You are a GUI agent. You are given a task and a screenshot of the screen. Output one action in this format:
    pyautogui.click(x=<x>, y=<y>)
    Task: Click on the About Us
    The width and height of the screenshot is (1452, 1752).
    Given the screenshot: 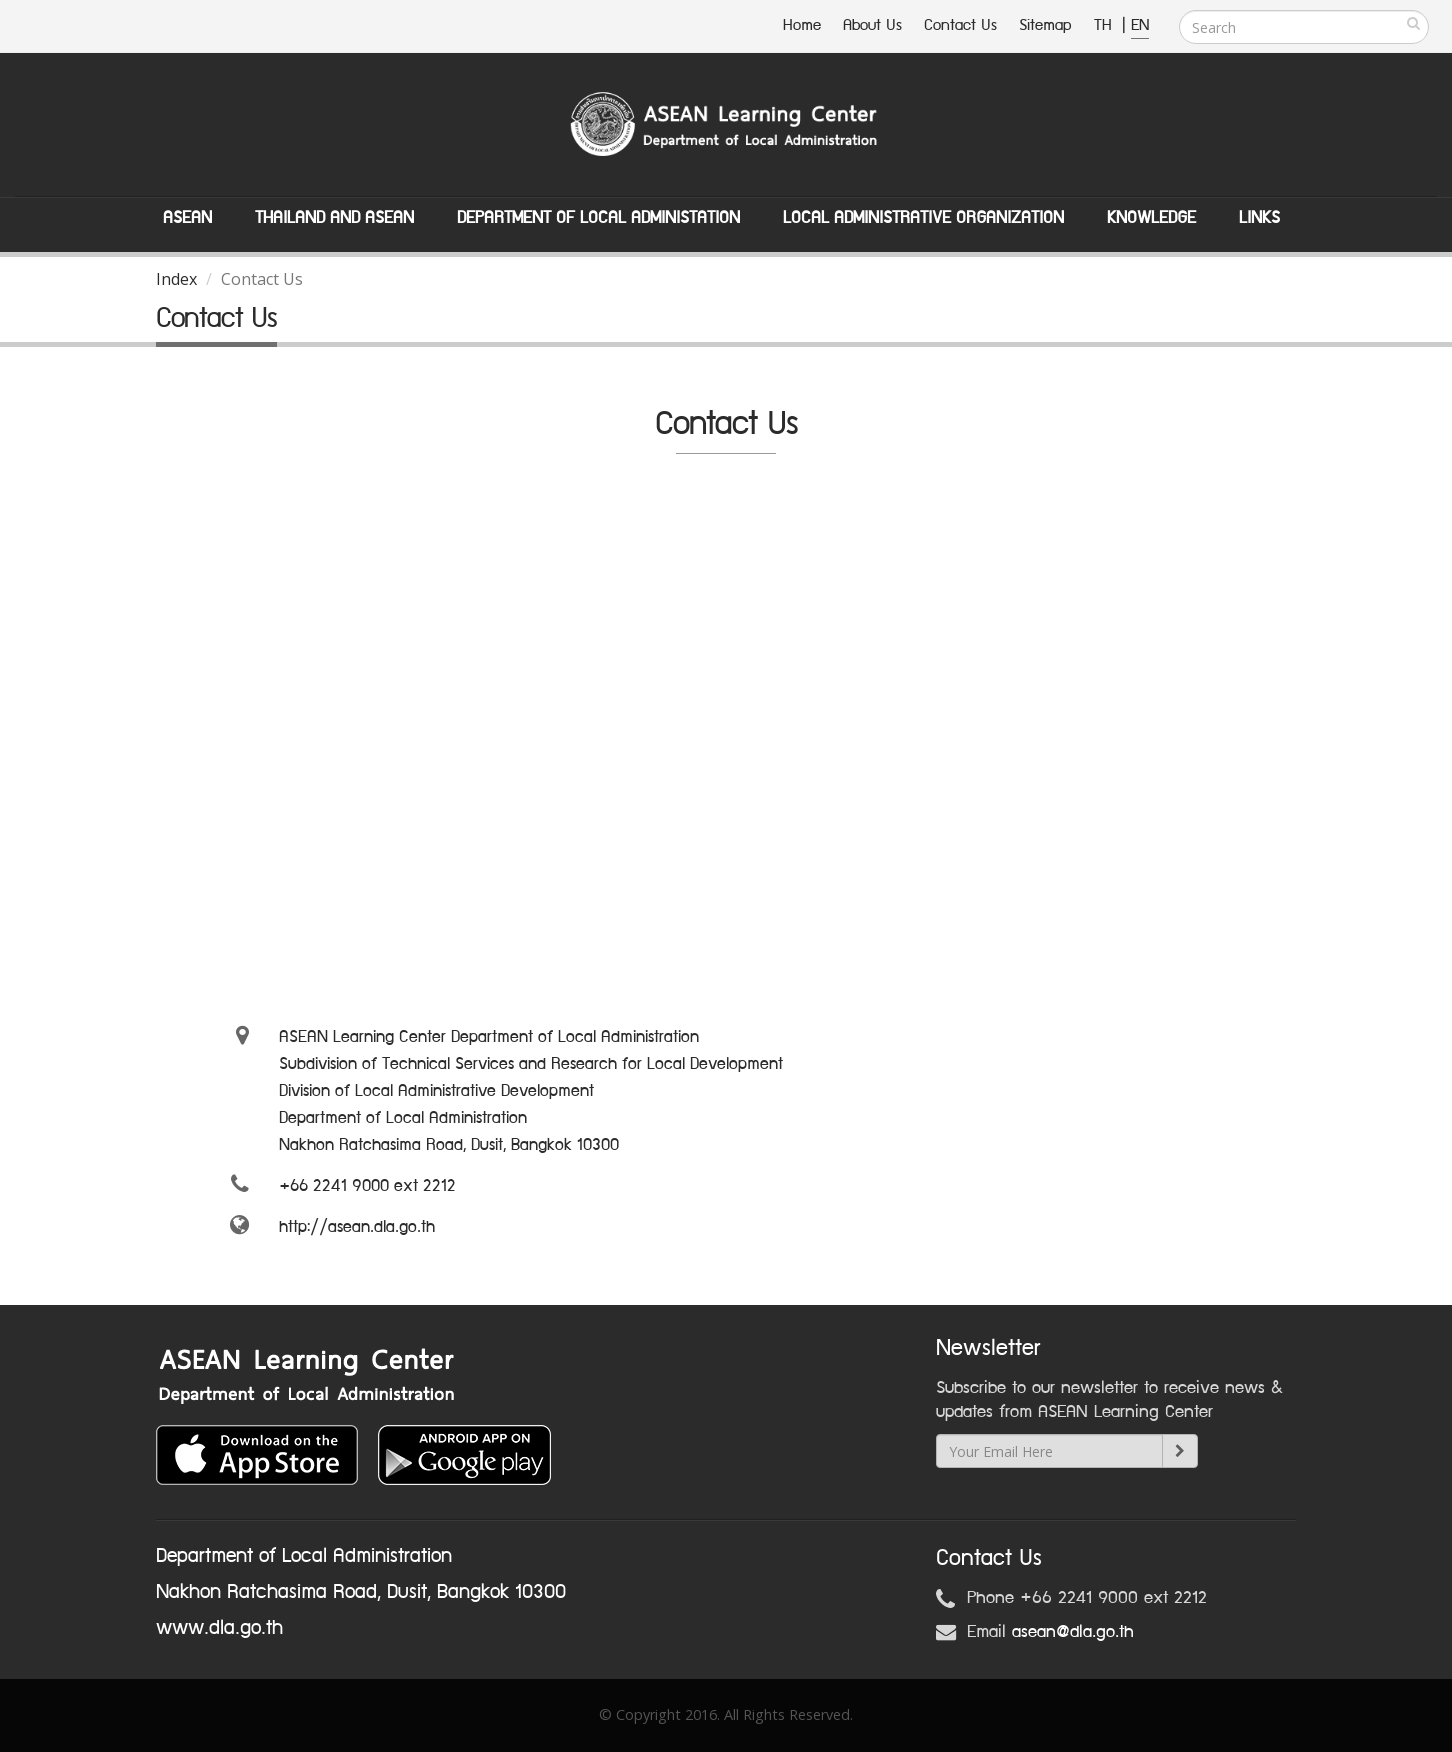 What is the action you would take?
    pyautogui.click(x=872, y=25)
    